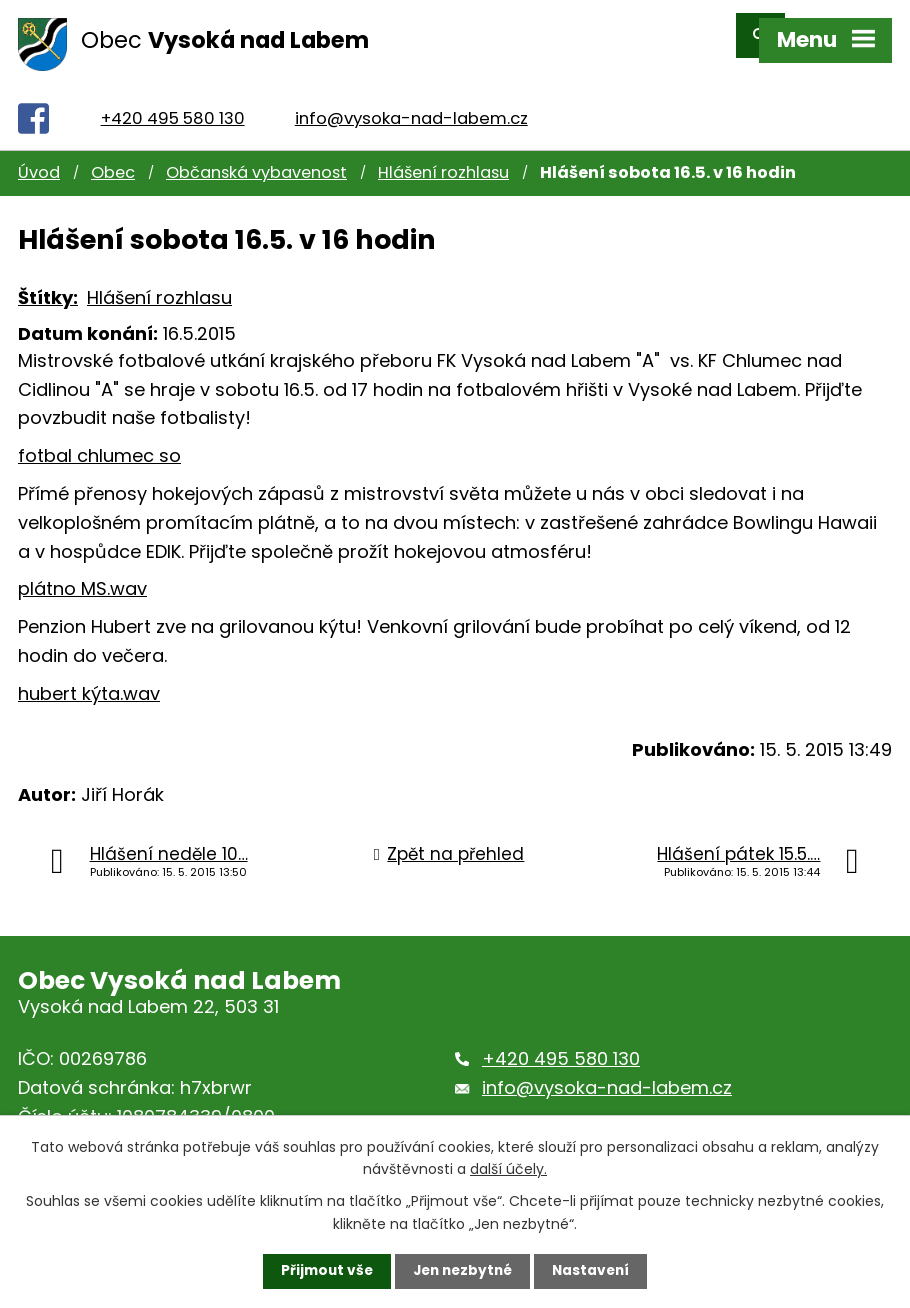  What do you see at coordinates (322, 1271) in the screenshot?
I see `Přijmout vše` at bounding box center [322, 1271].